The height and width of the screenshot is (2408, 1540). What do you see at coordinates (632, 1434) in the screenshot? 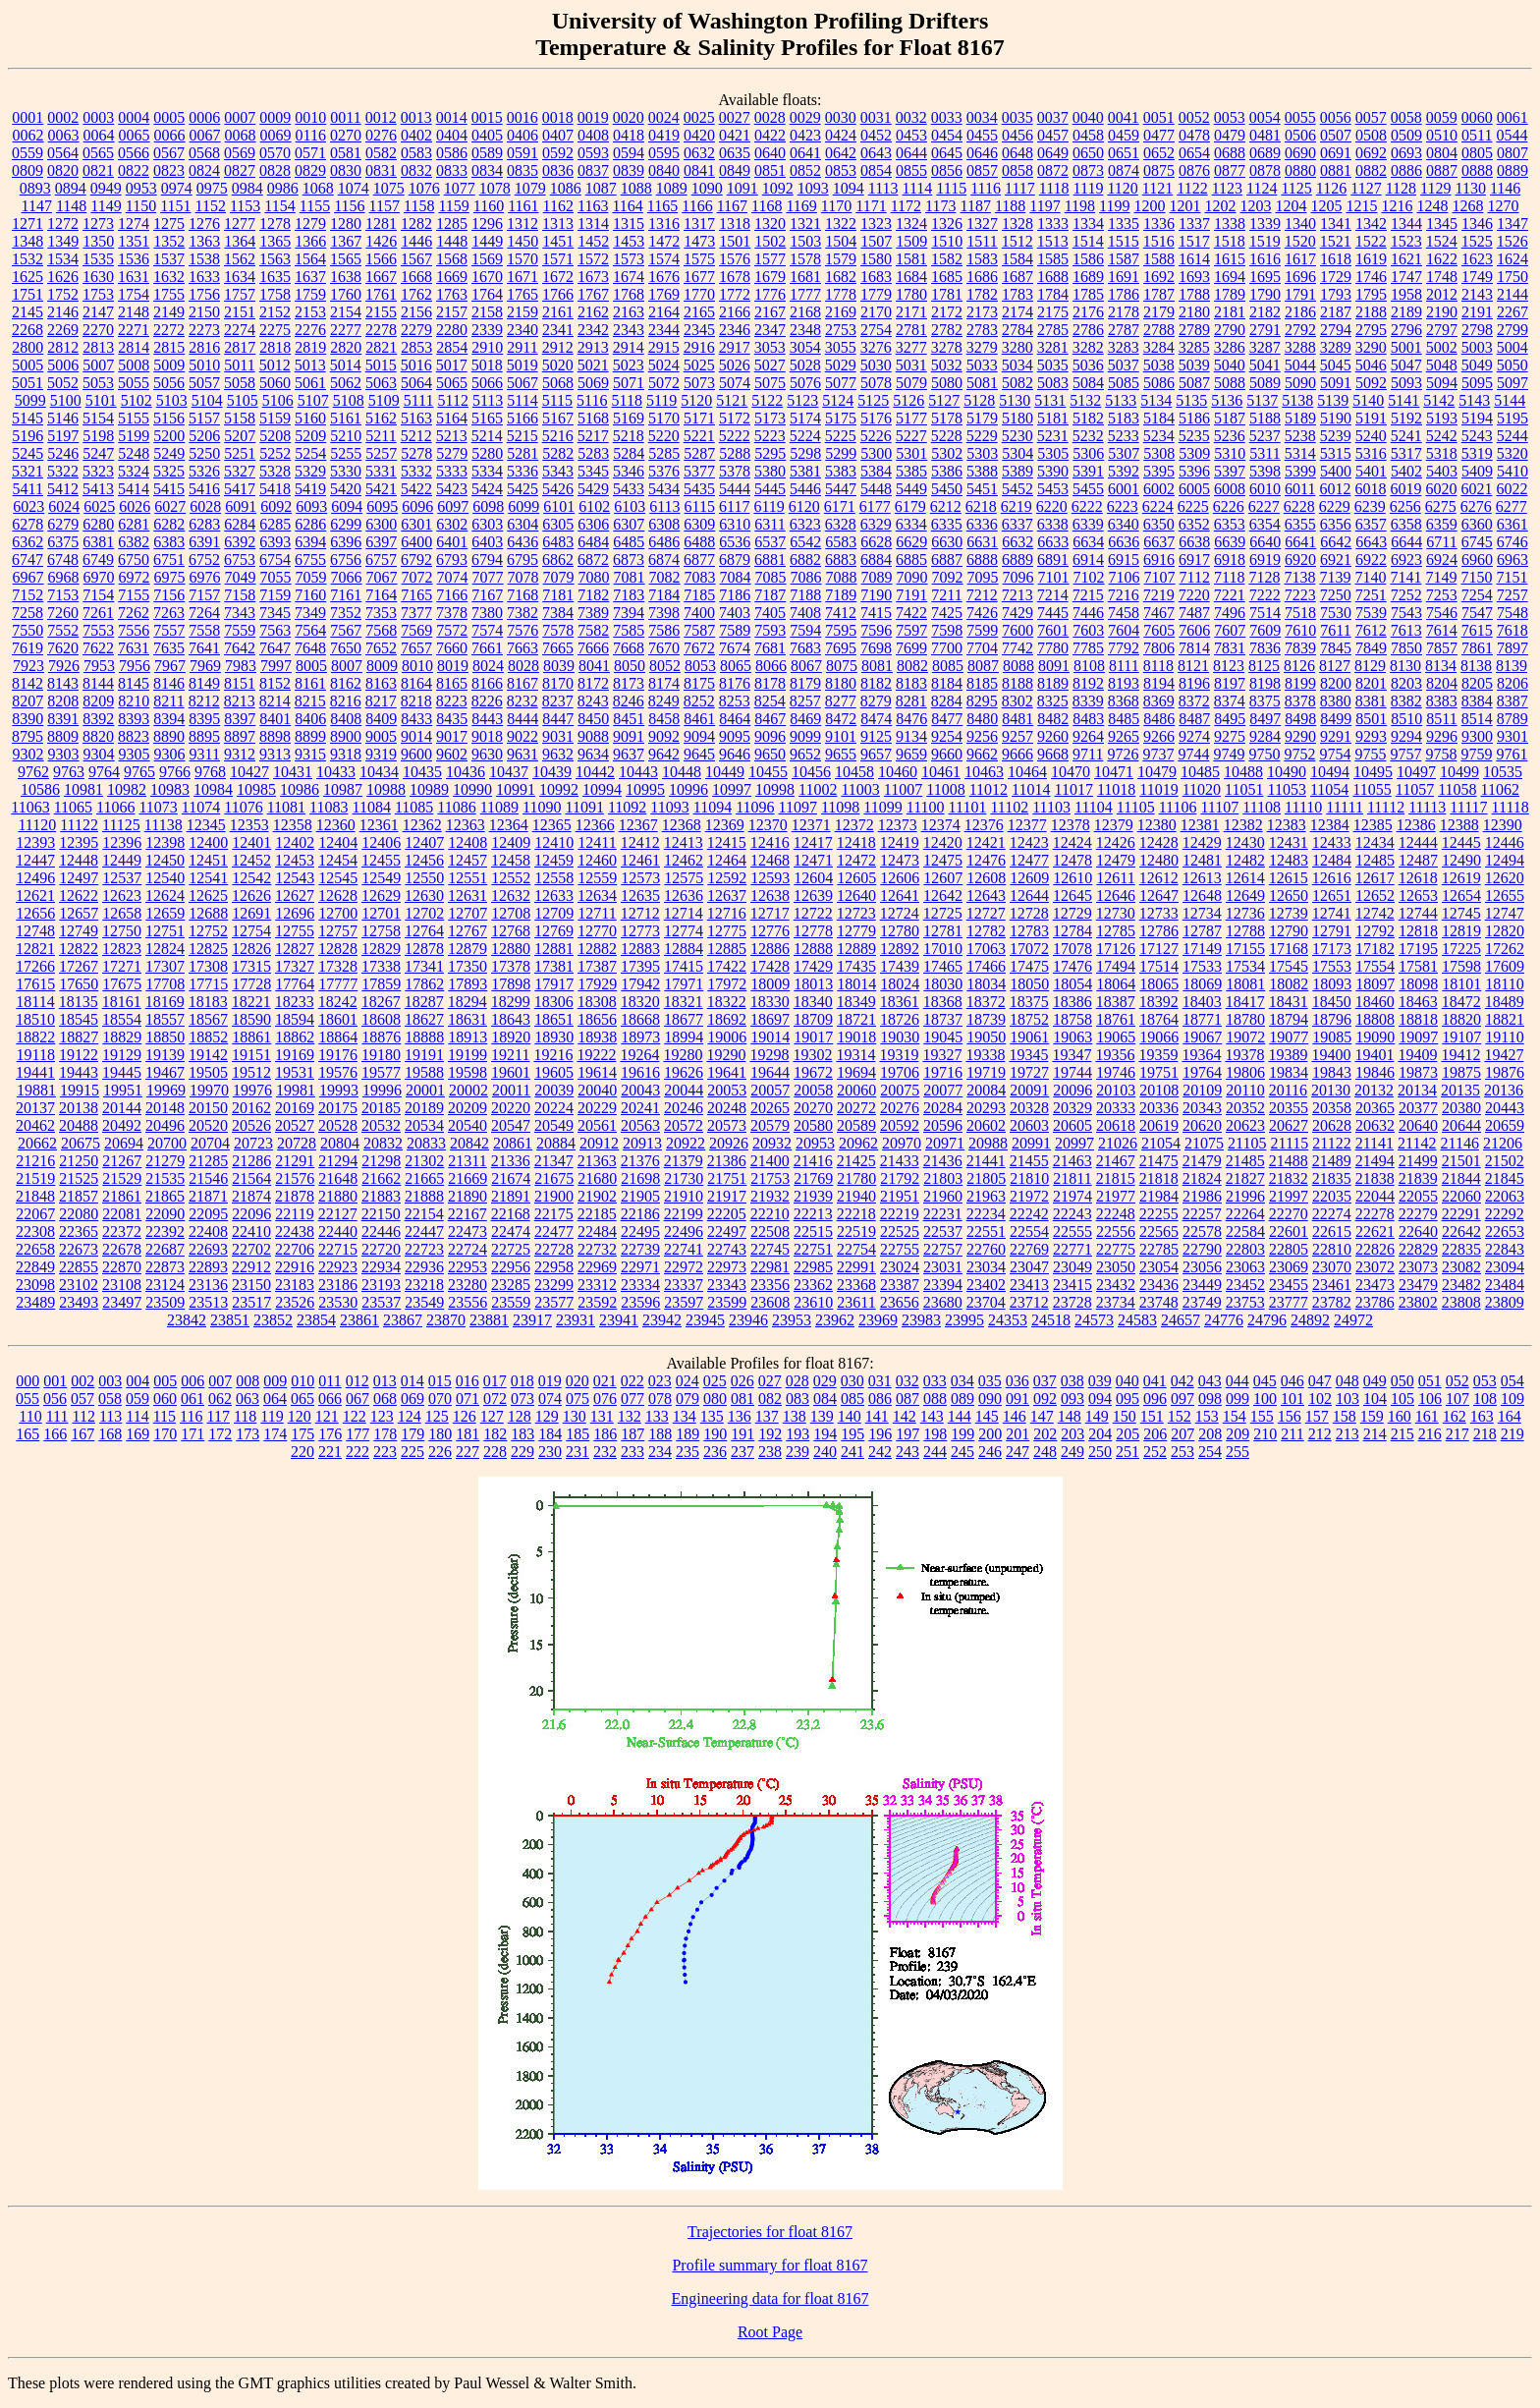
I see `187` at bounding box center [632, 1434].